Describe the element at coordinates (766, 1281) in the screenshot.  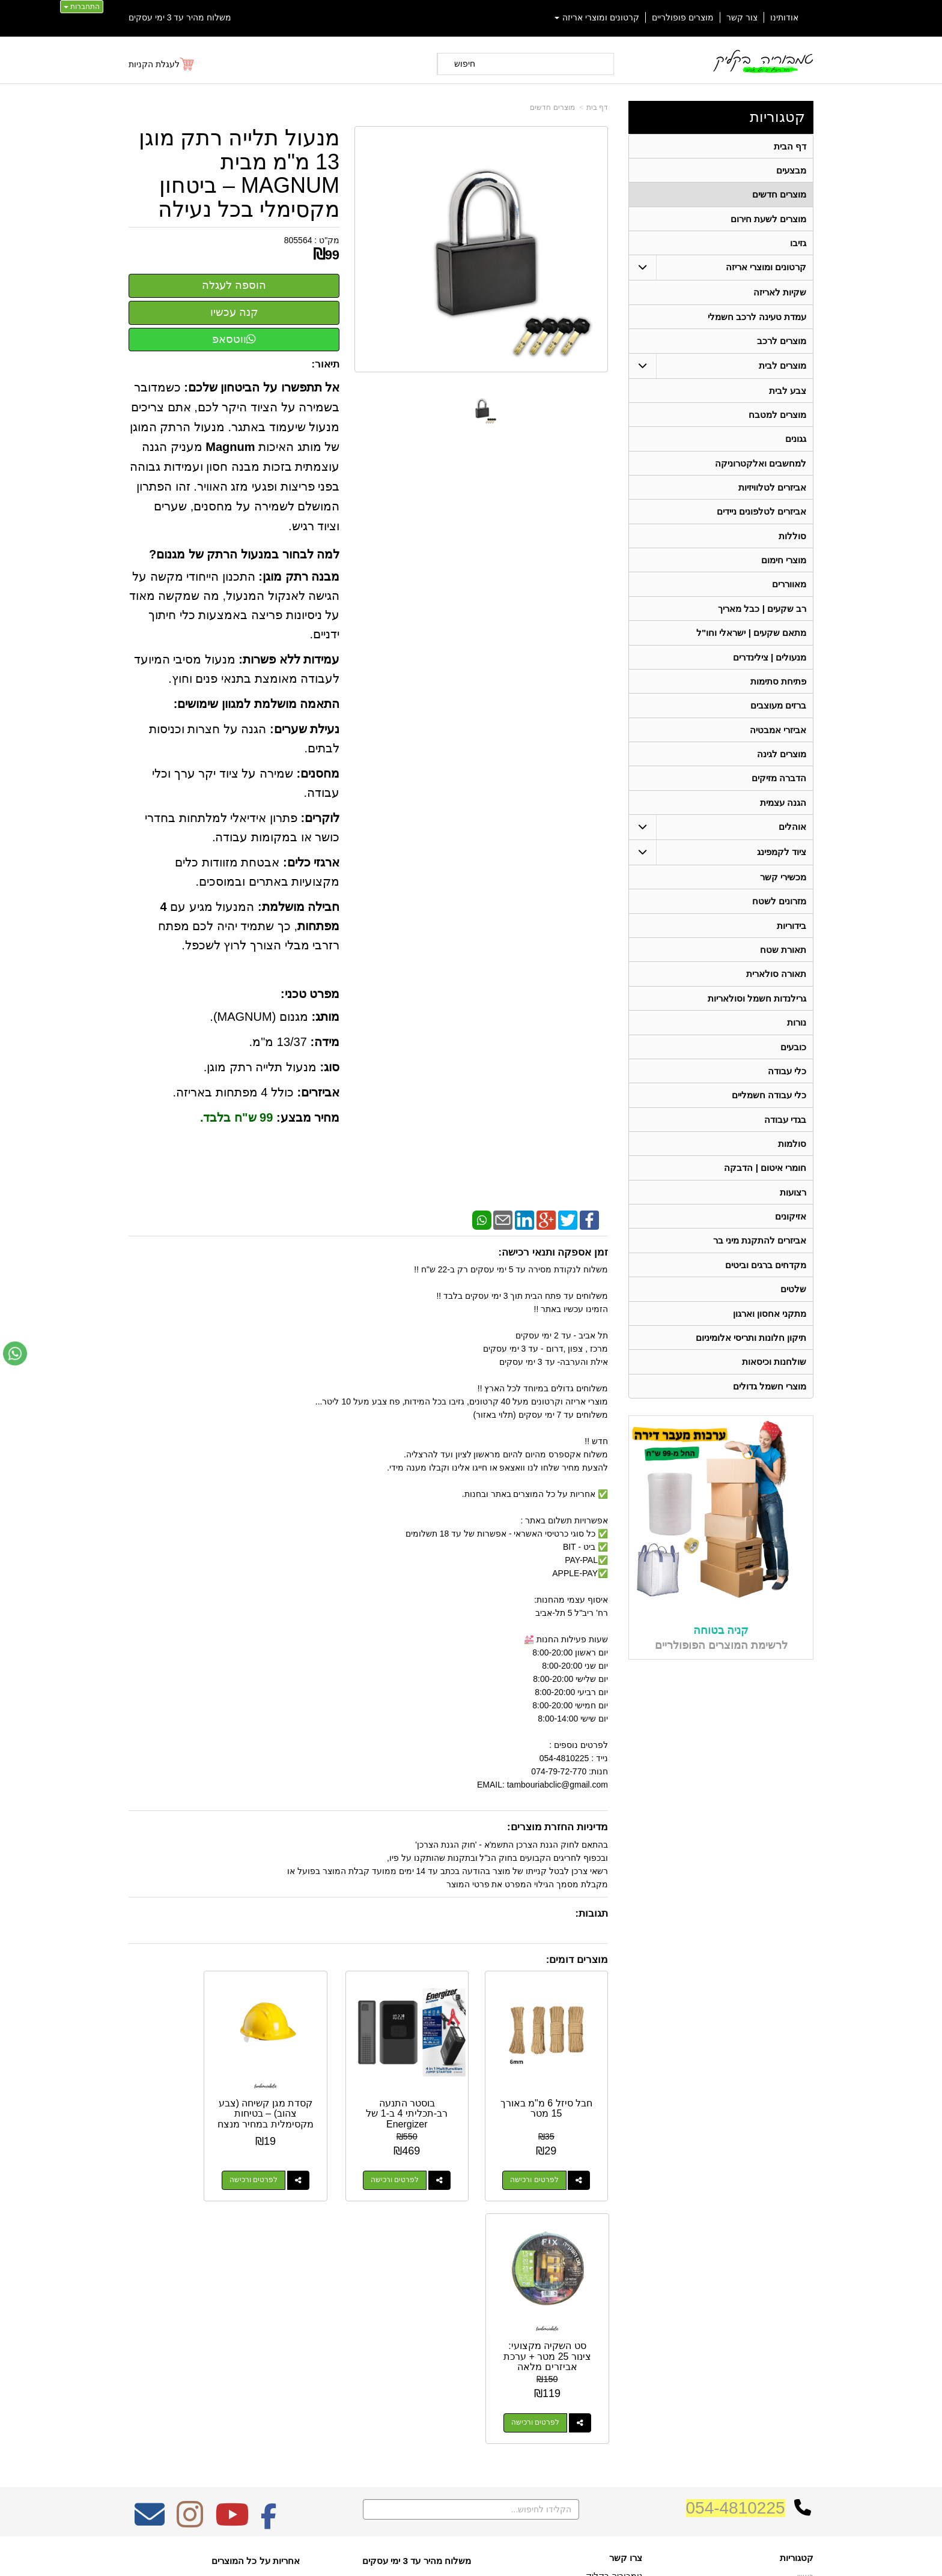
I see `מקדחים ברגים וביטים [menuitem]` at that location.